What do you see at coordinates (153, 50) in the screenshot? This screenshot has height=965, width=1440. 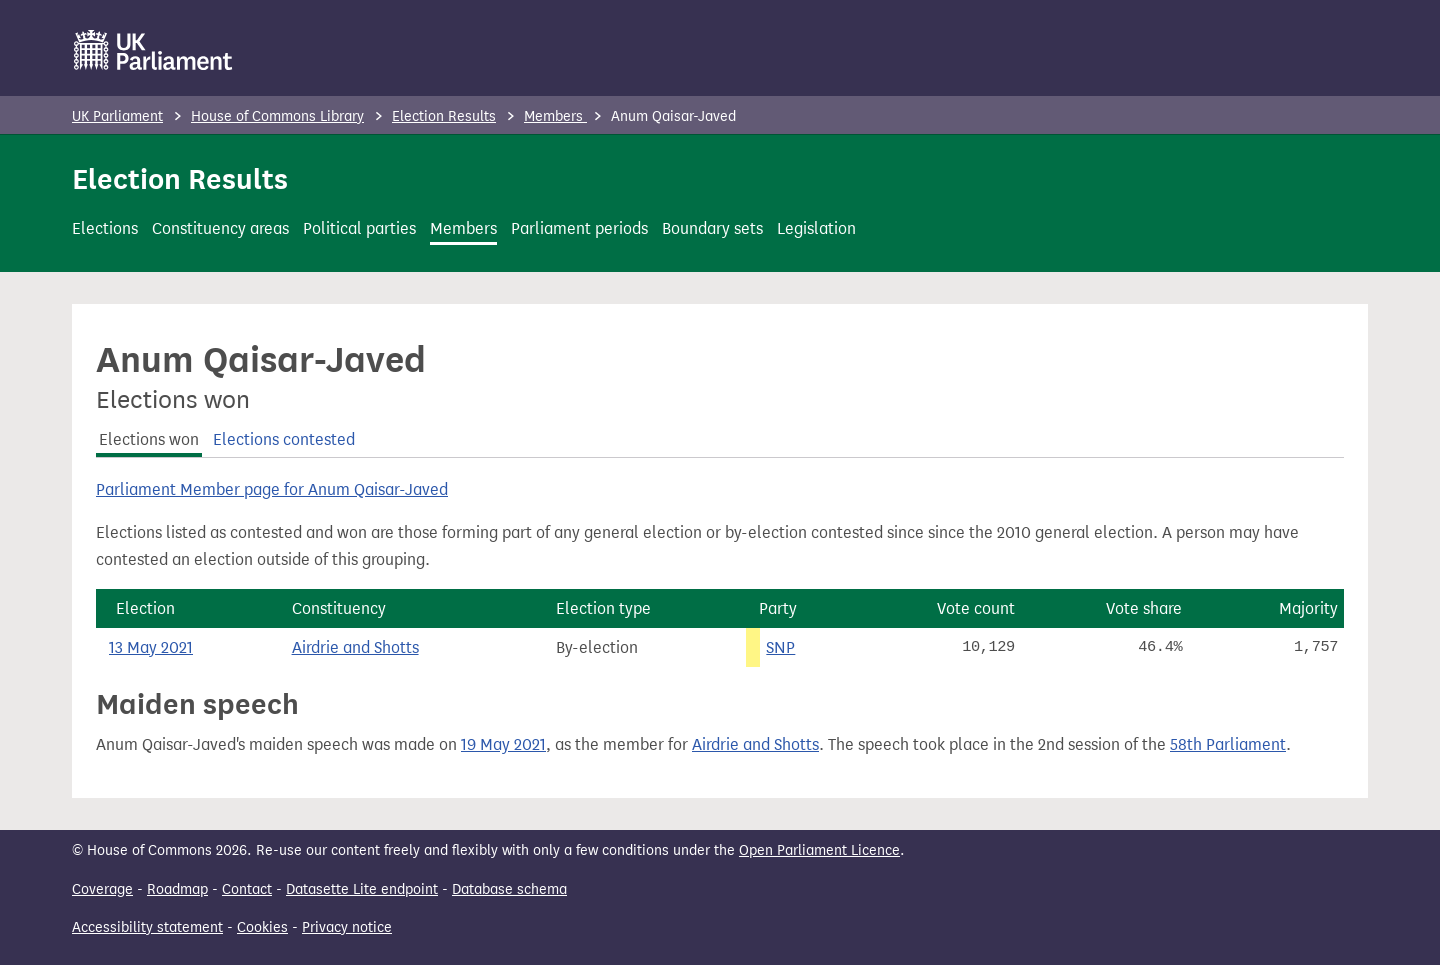 I see `[UK Parliament]` at bounding box center [153, 50].